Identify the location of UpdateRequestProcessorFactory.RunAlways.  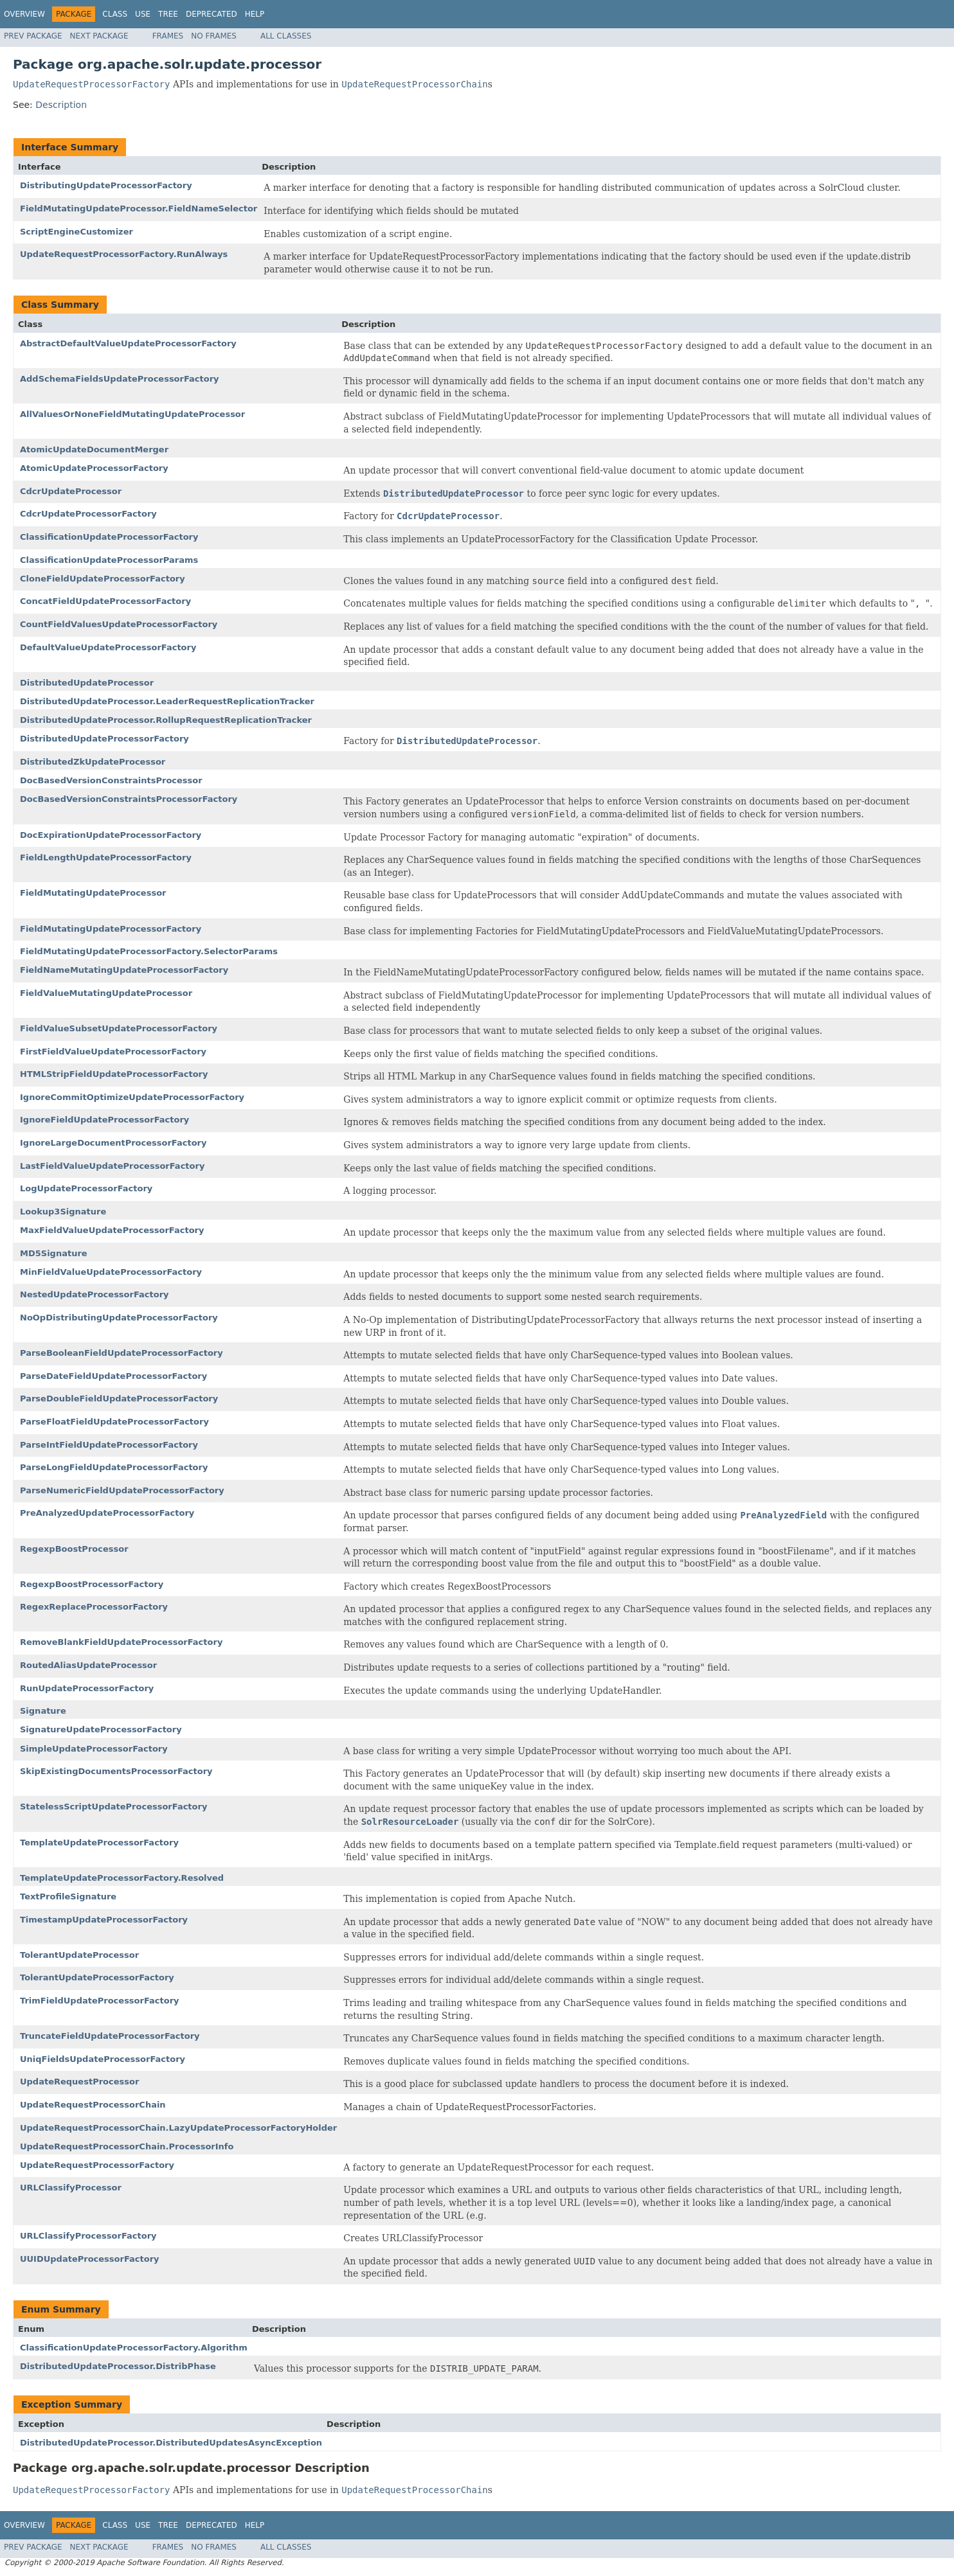
(124, 254).